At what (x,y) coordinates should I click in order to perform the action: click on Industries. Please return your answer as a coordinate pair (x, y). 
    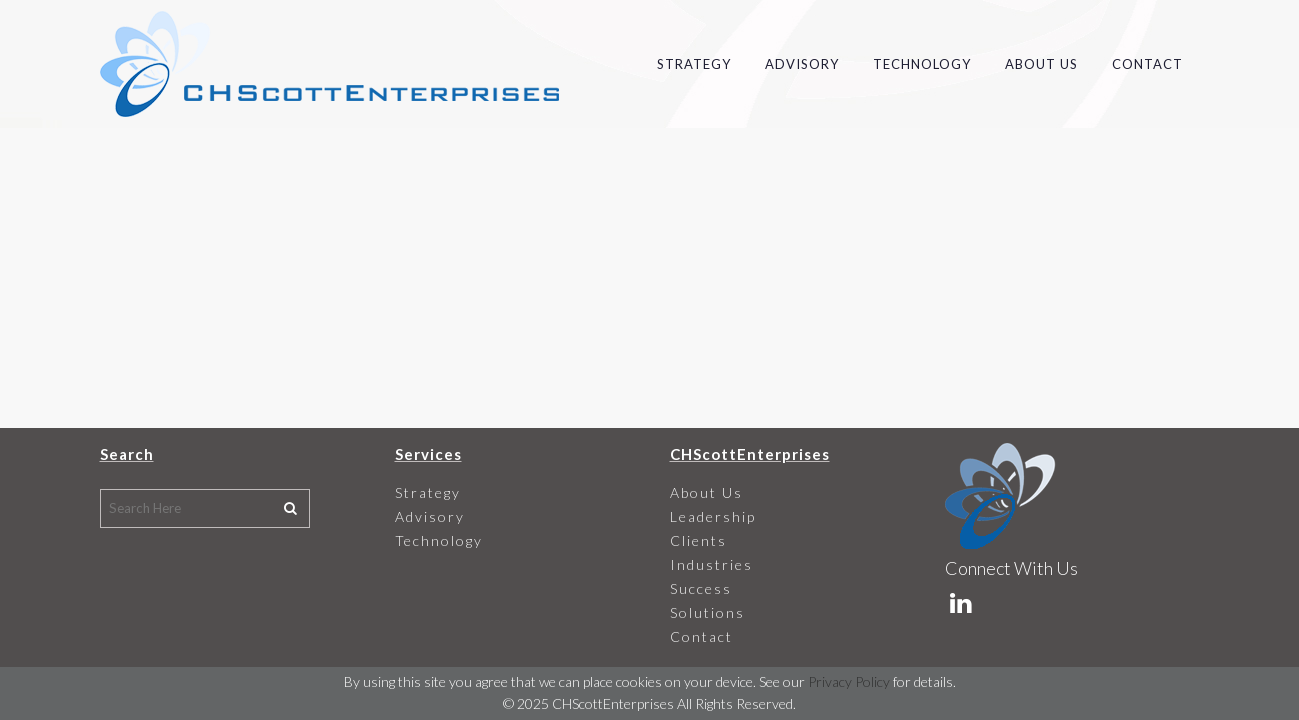
    Looking at the image, I should click on (711, 564).